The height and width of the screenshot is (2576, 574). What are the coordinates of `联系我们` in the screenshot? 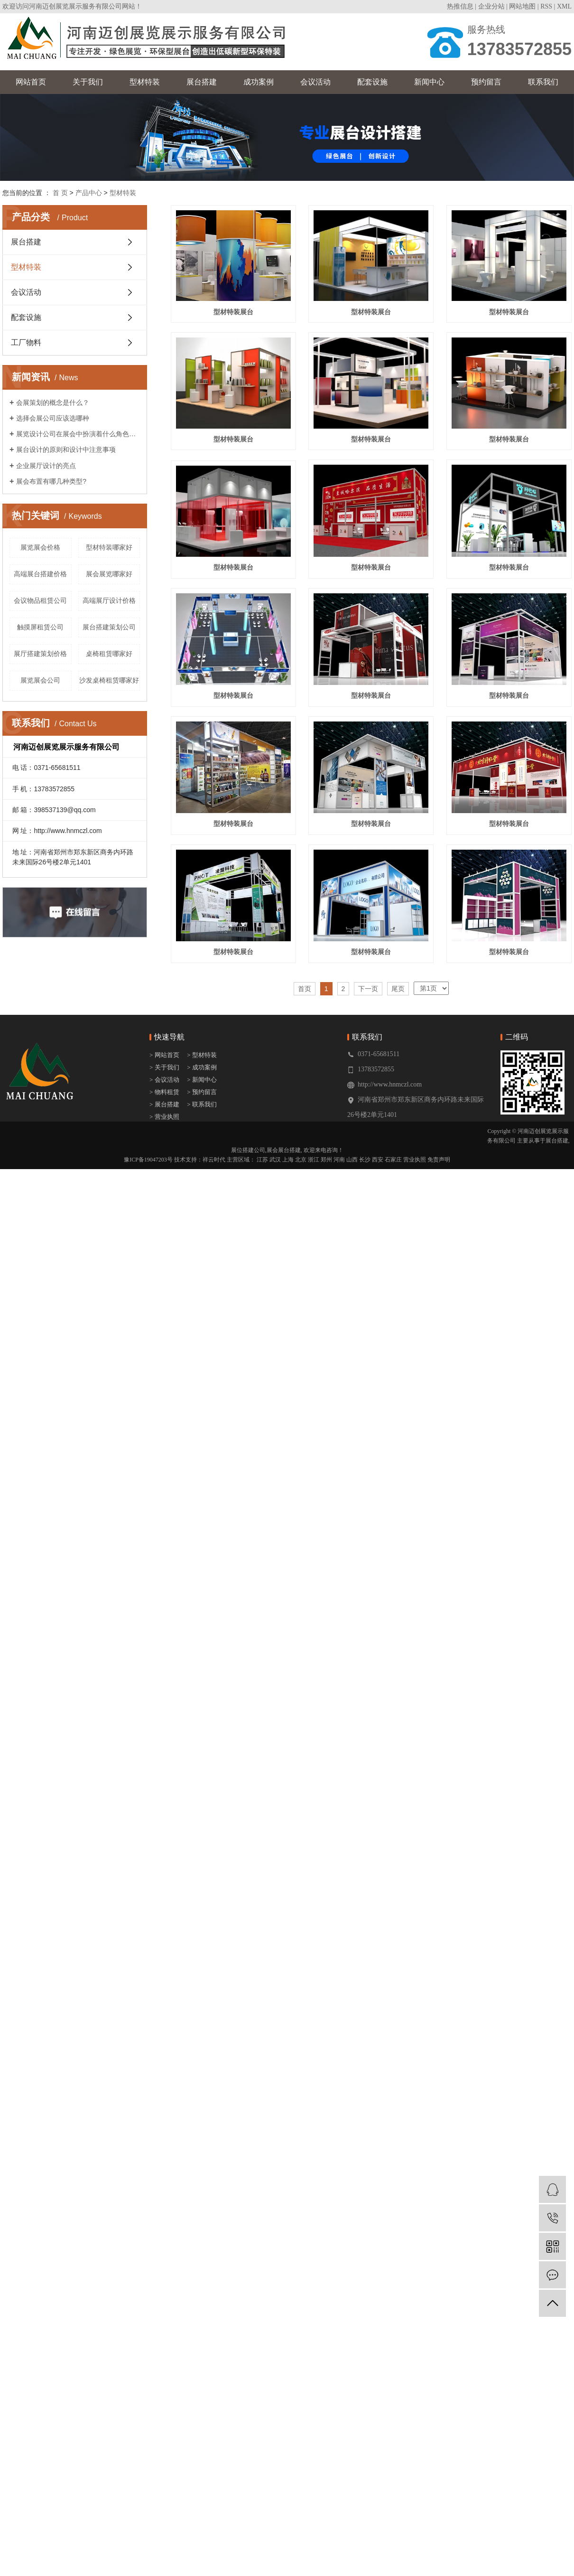 It's located at (543, 82).